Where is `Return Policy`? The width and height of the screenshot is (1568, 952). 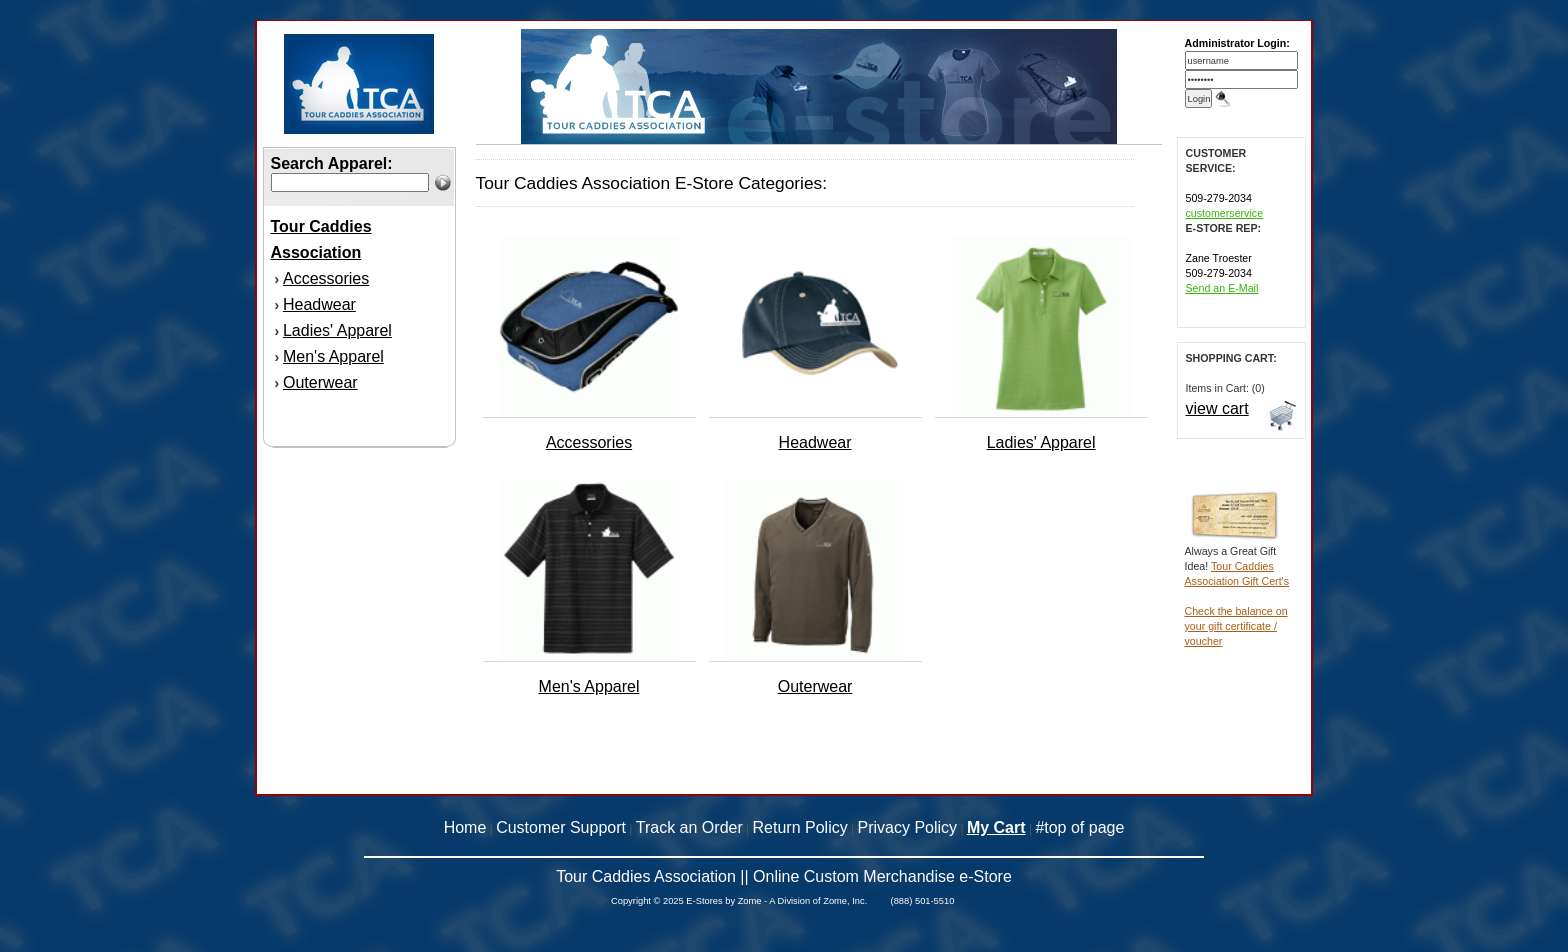
Return Policy is located at coordinates (800, 827).